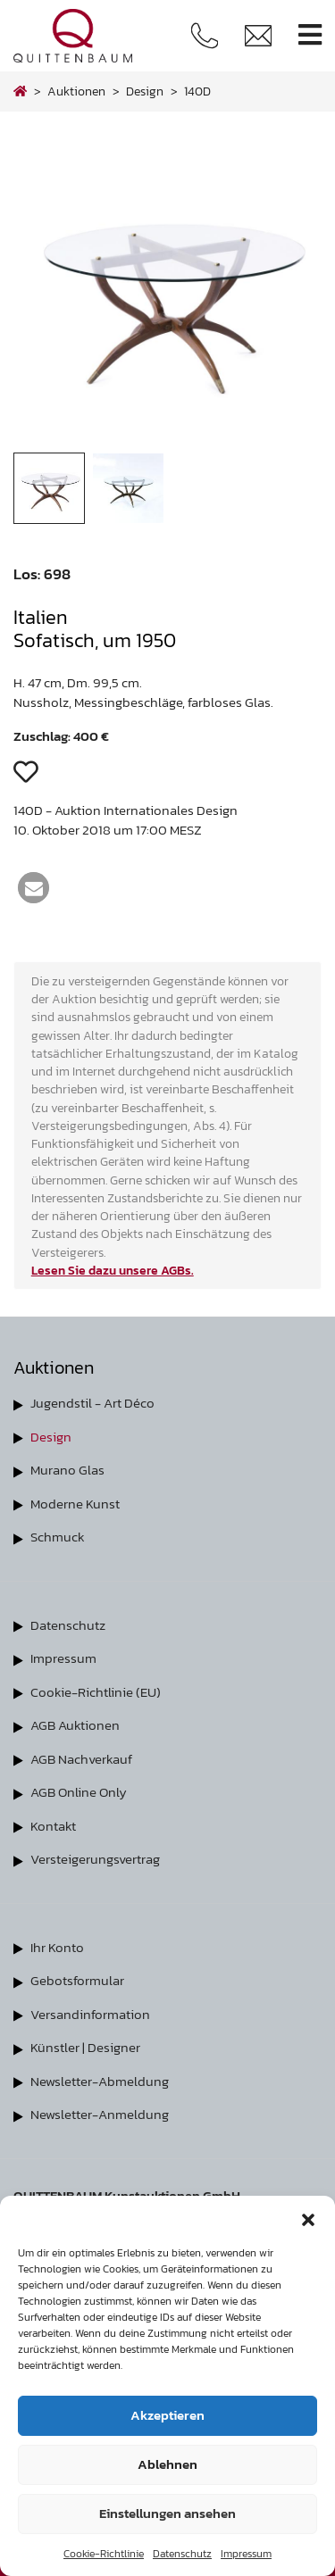  I want to click on Einstellungen ansehen, so click(167, 2513).